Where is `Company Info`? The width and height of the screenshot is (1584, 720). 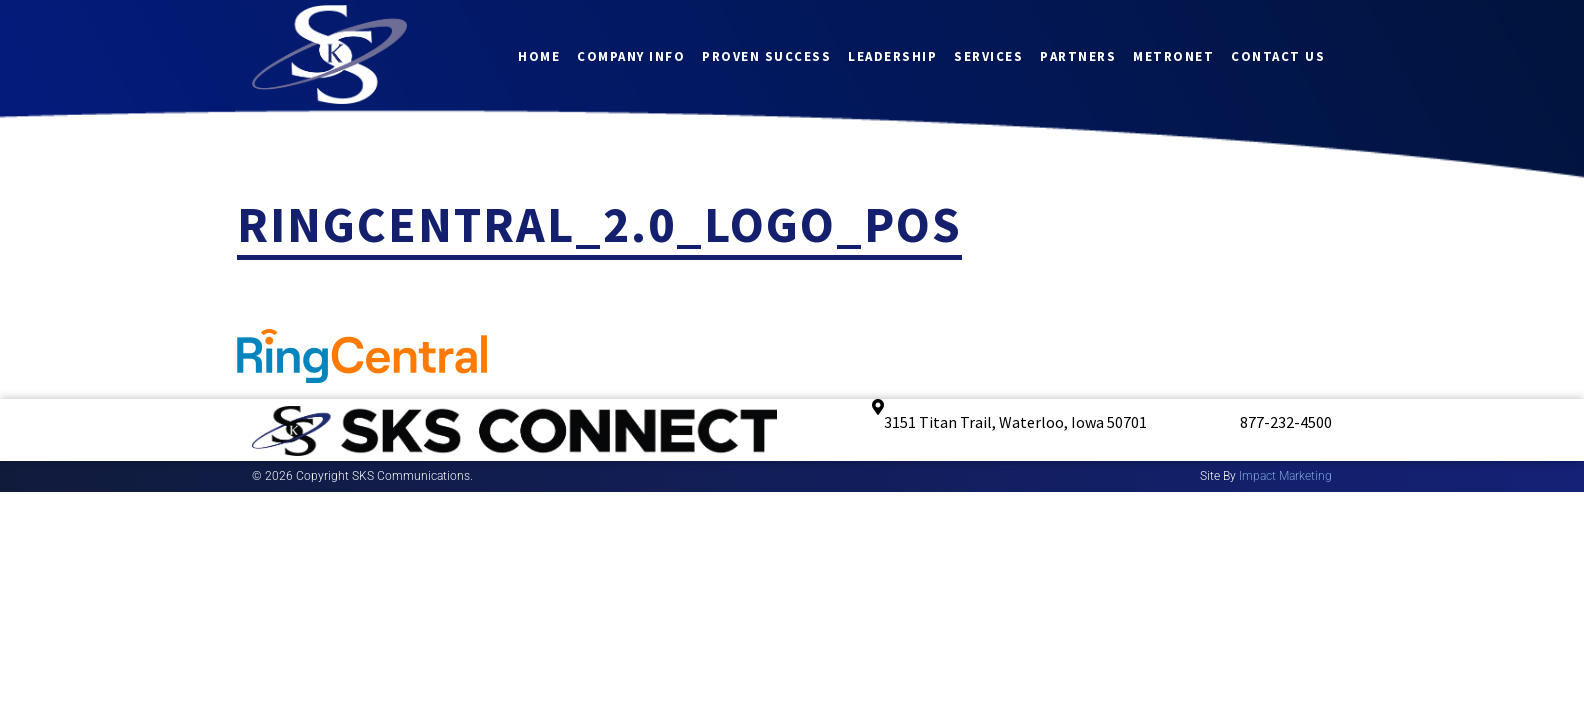 Company Info is located at coordinates (631, 54).